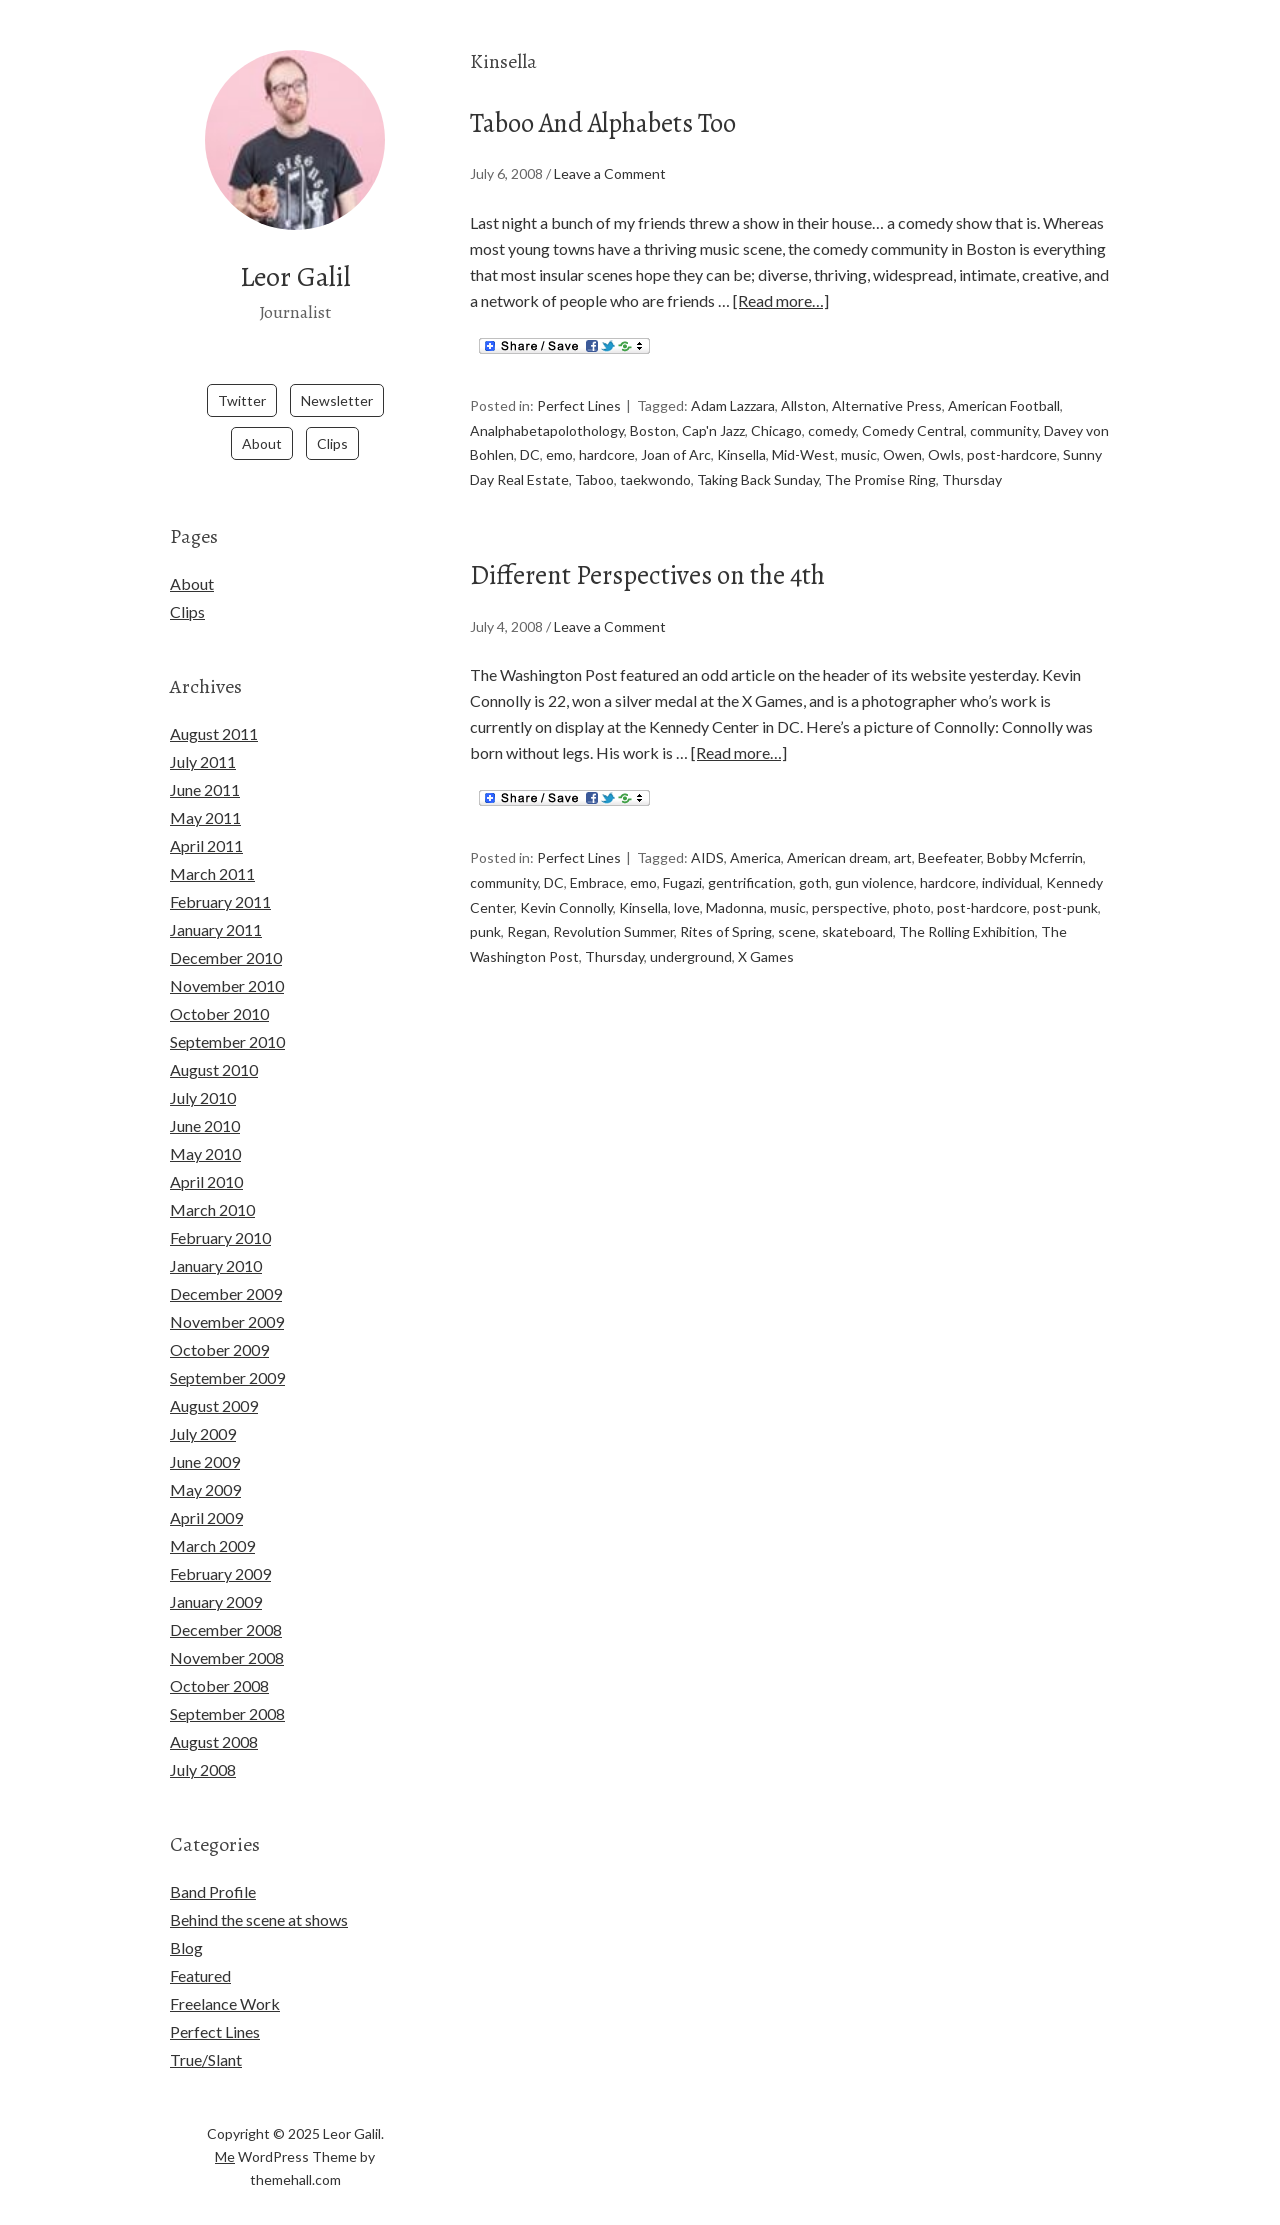 This screenshot has height=2225, width=1280. I want to click on February 2011, so click(220, 875).